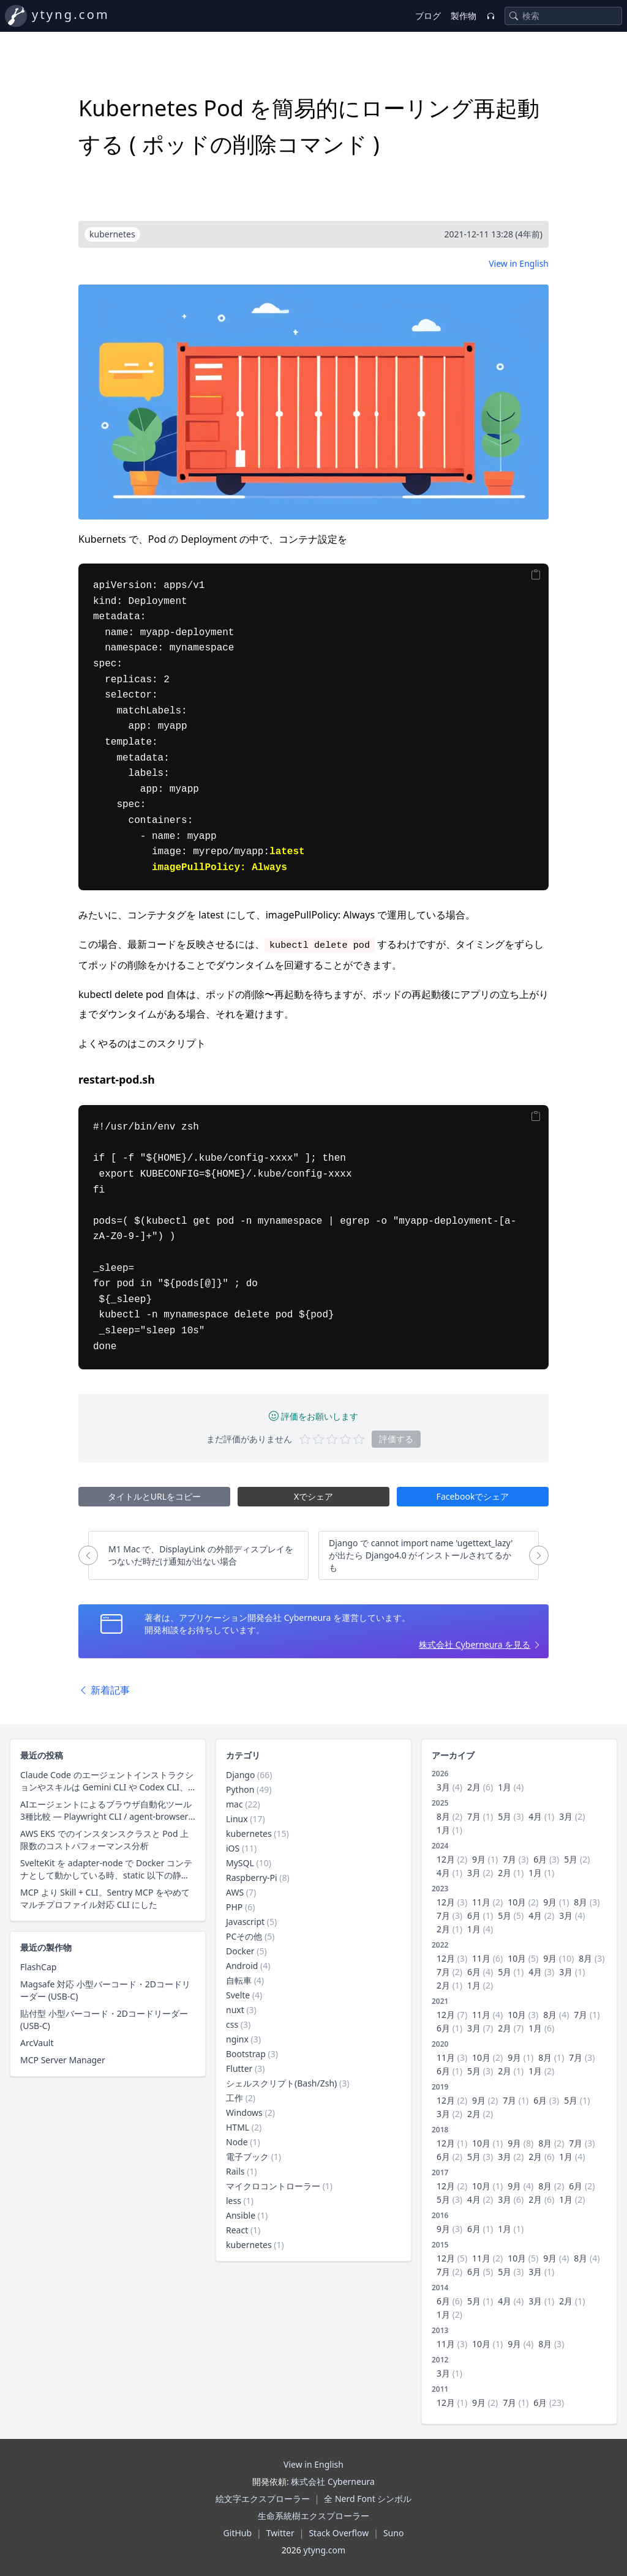 Image resolution: width=627 pixels, height=2576 pixels. Describe the element at coordinates (106, 1810) in the screenshot. I see `AIエージェントによるブラウザ自動化ツール3種比較 — Playwright CLI / agent-browser / Claude in Chrome` at that location.